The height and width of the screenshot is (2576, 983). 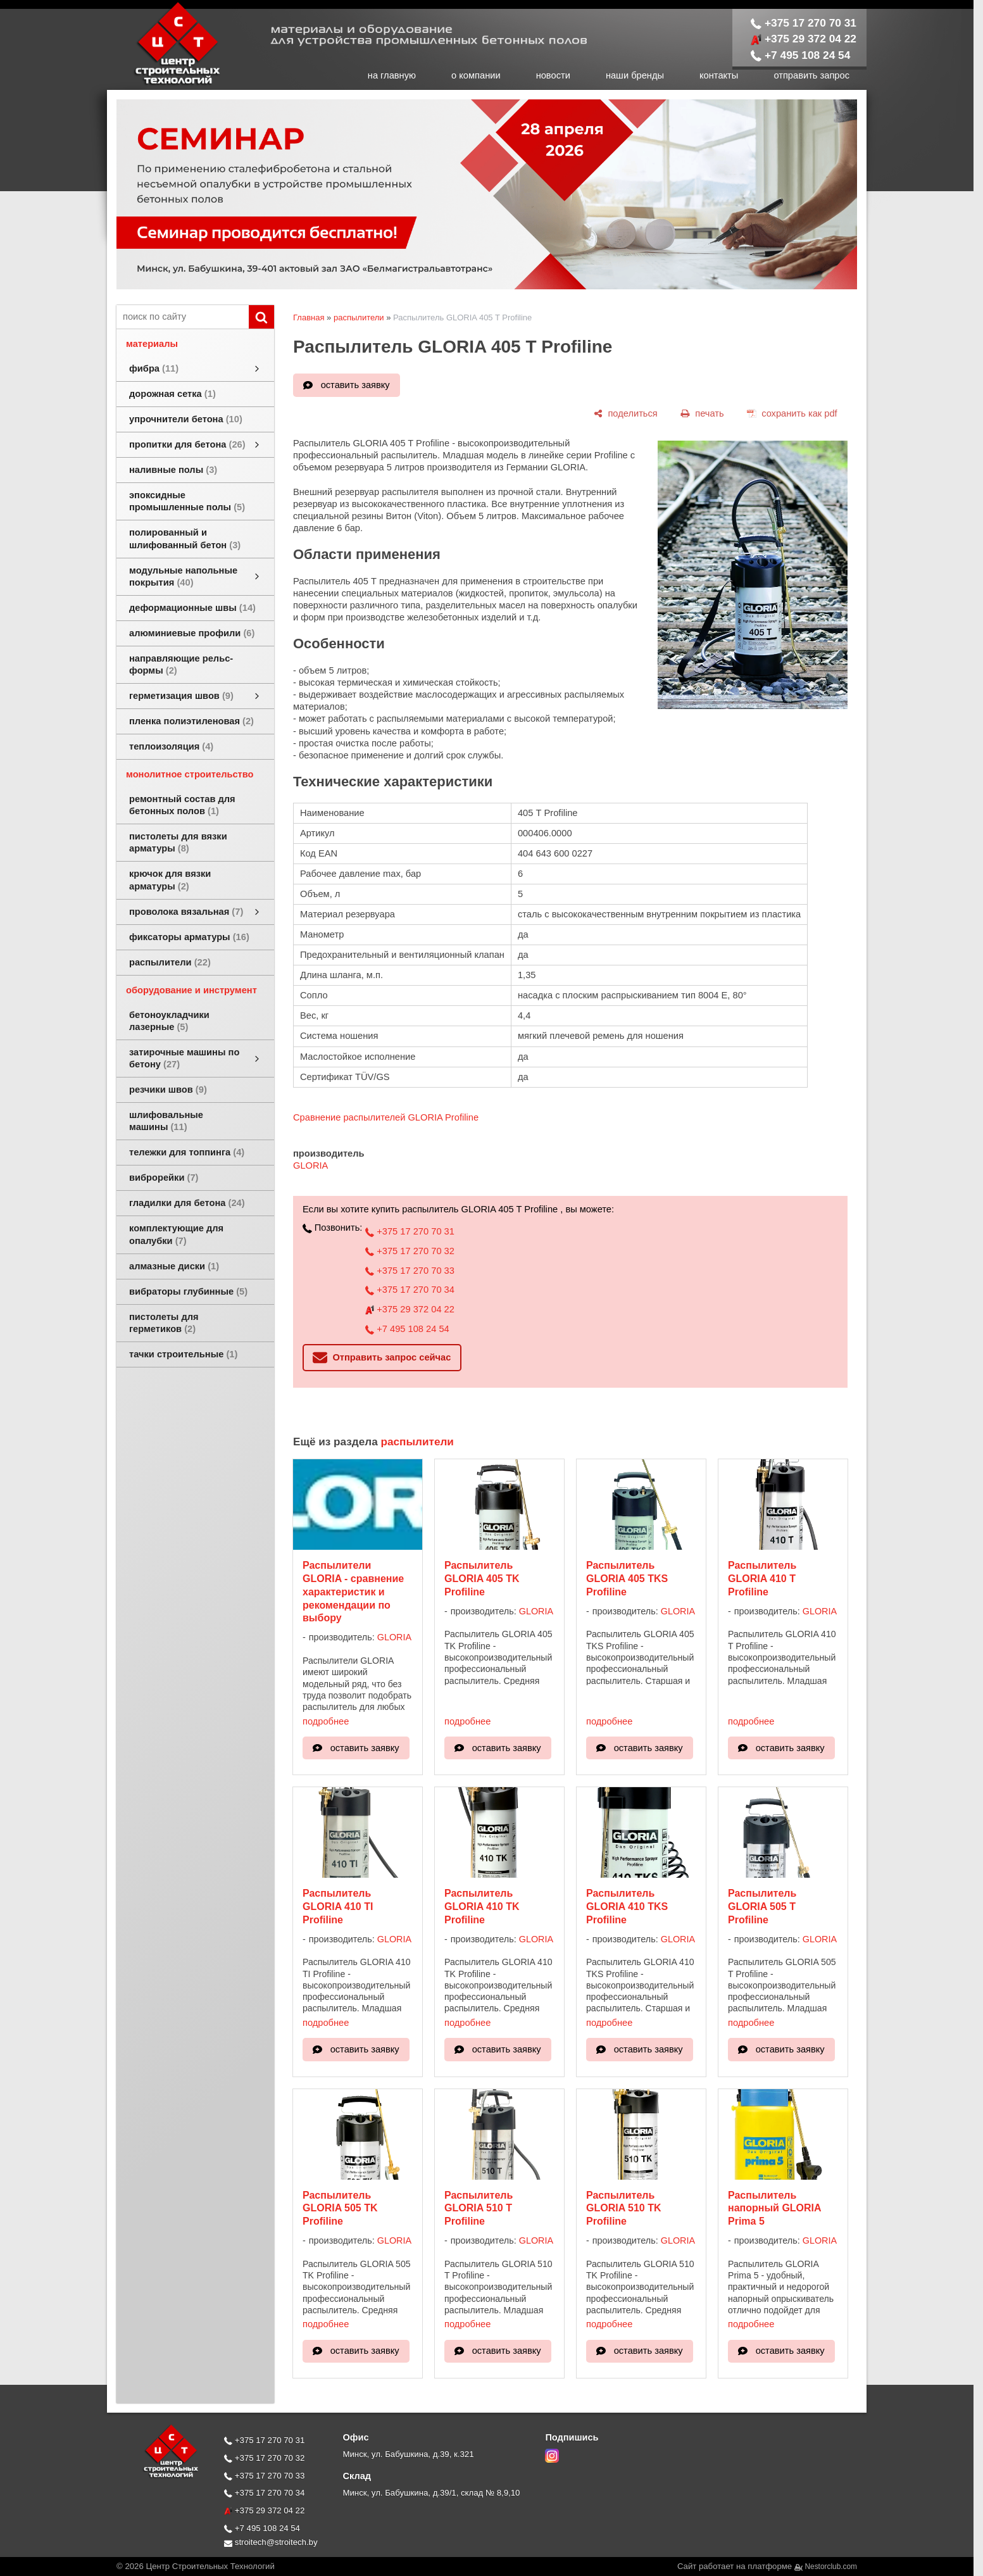 What do you see at coordinates (792, 413) in the screenshot?
I see `[сохранить как pdf]` at bounding box center [792, 413].